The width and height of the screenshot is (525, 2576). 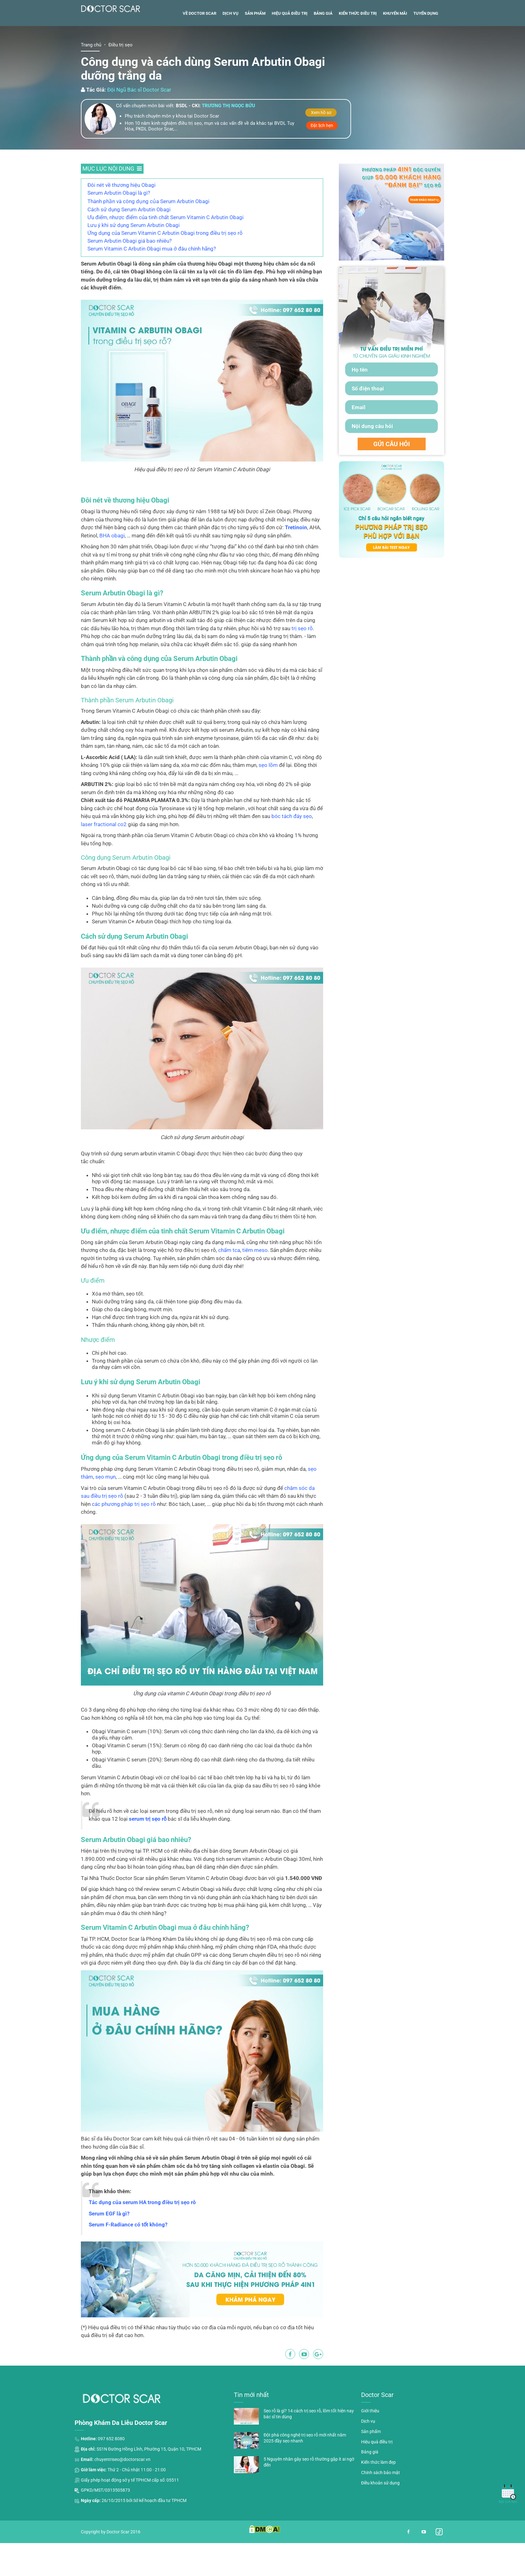 What do you see at coordinates (229, 1285) in the screenshot?
I see `chấm tca` at bounding box center [229, 1285].